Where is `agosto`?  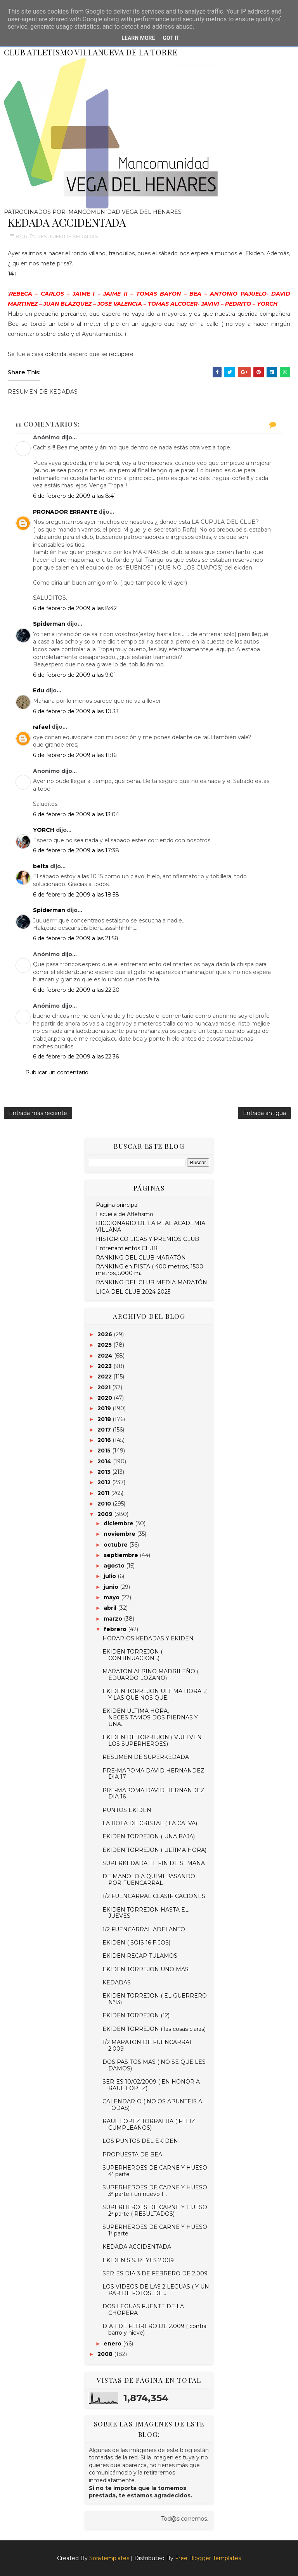 agosto is located at coordinates (115, 1565).